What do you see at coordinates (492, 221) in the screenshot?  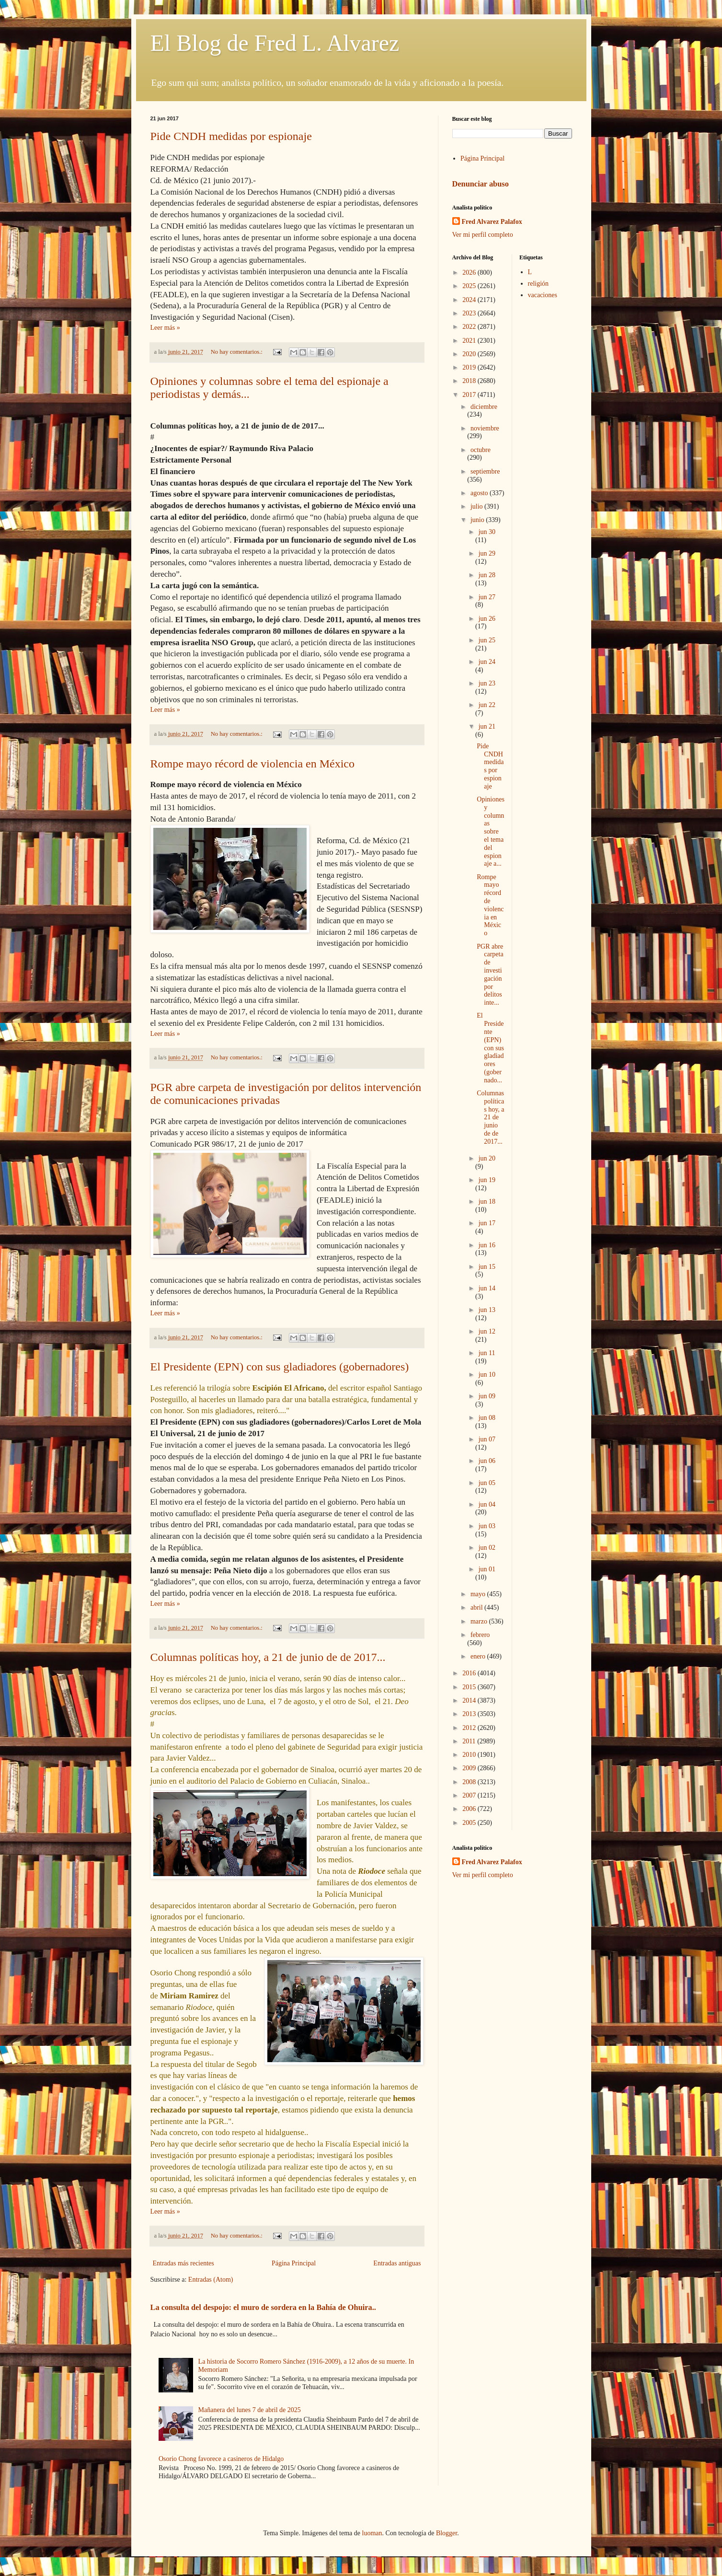 I see `Fred Alvarez Palafox` at bounding box center [492, 221].